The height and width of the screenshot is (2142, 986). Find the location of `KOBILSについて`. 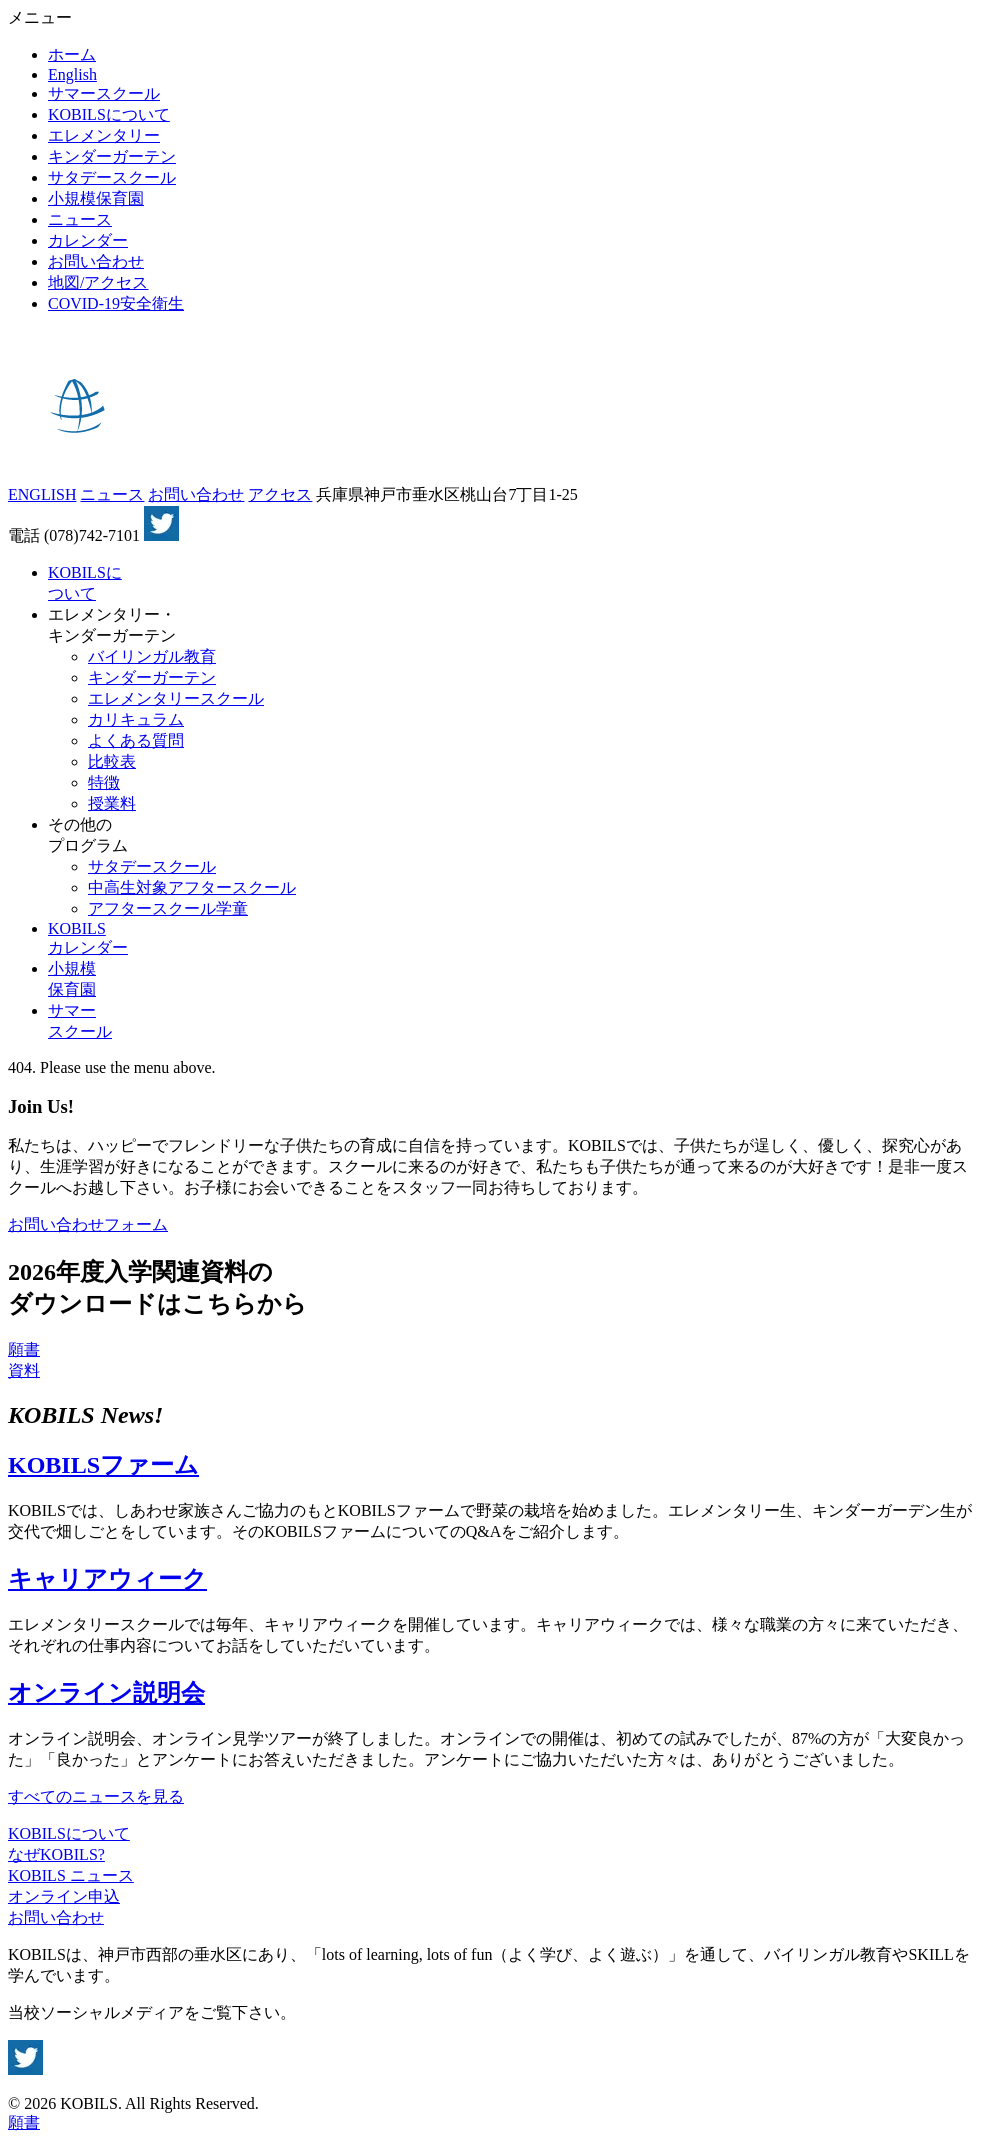

KOBILSについて is located at coordinates (109, 114).